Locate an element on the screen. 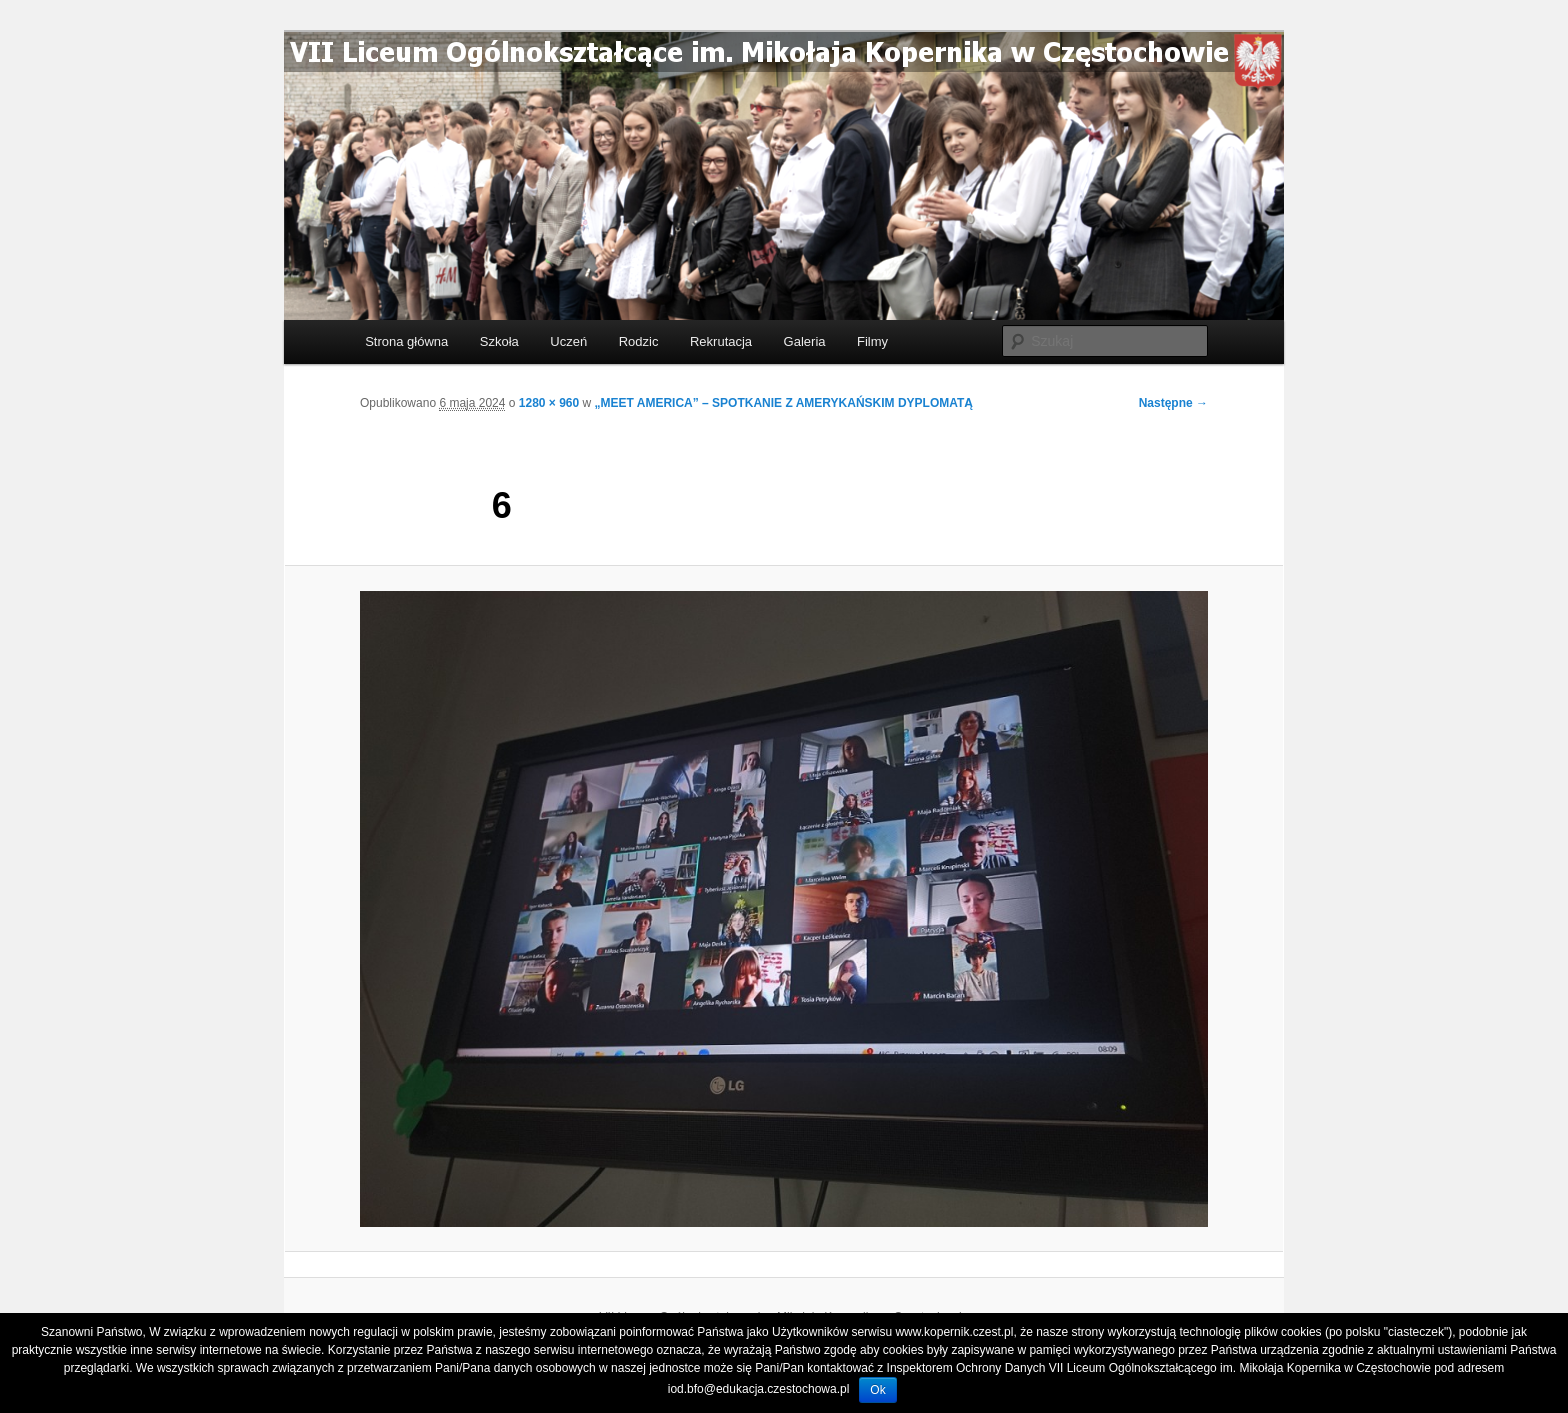 This screenshot has width=1568, height=1413. Uczeń is located at coordinates (568, 341).